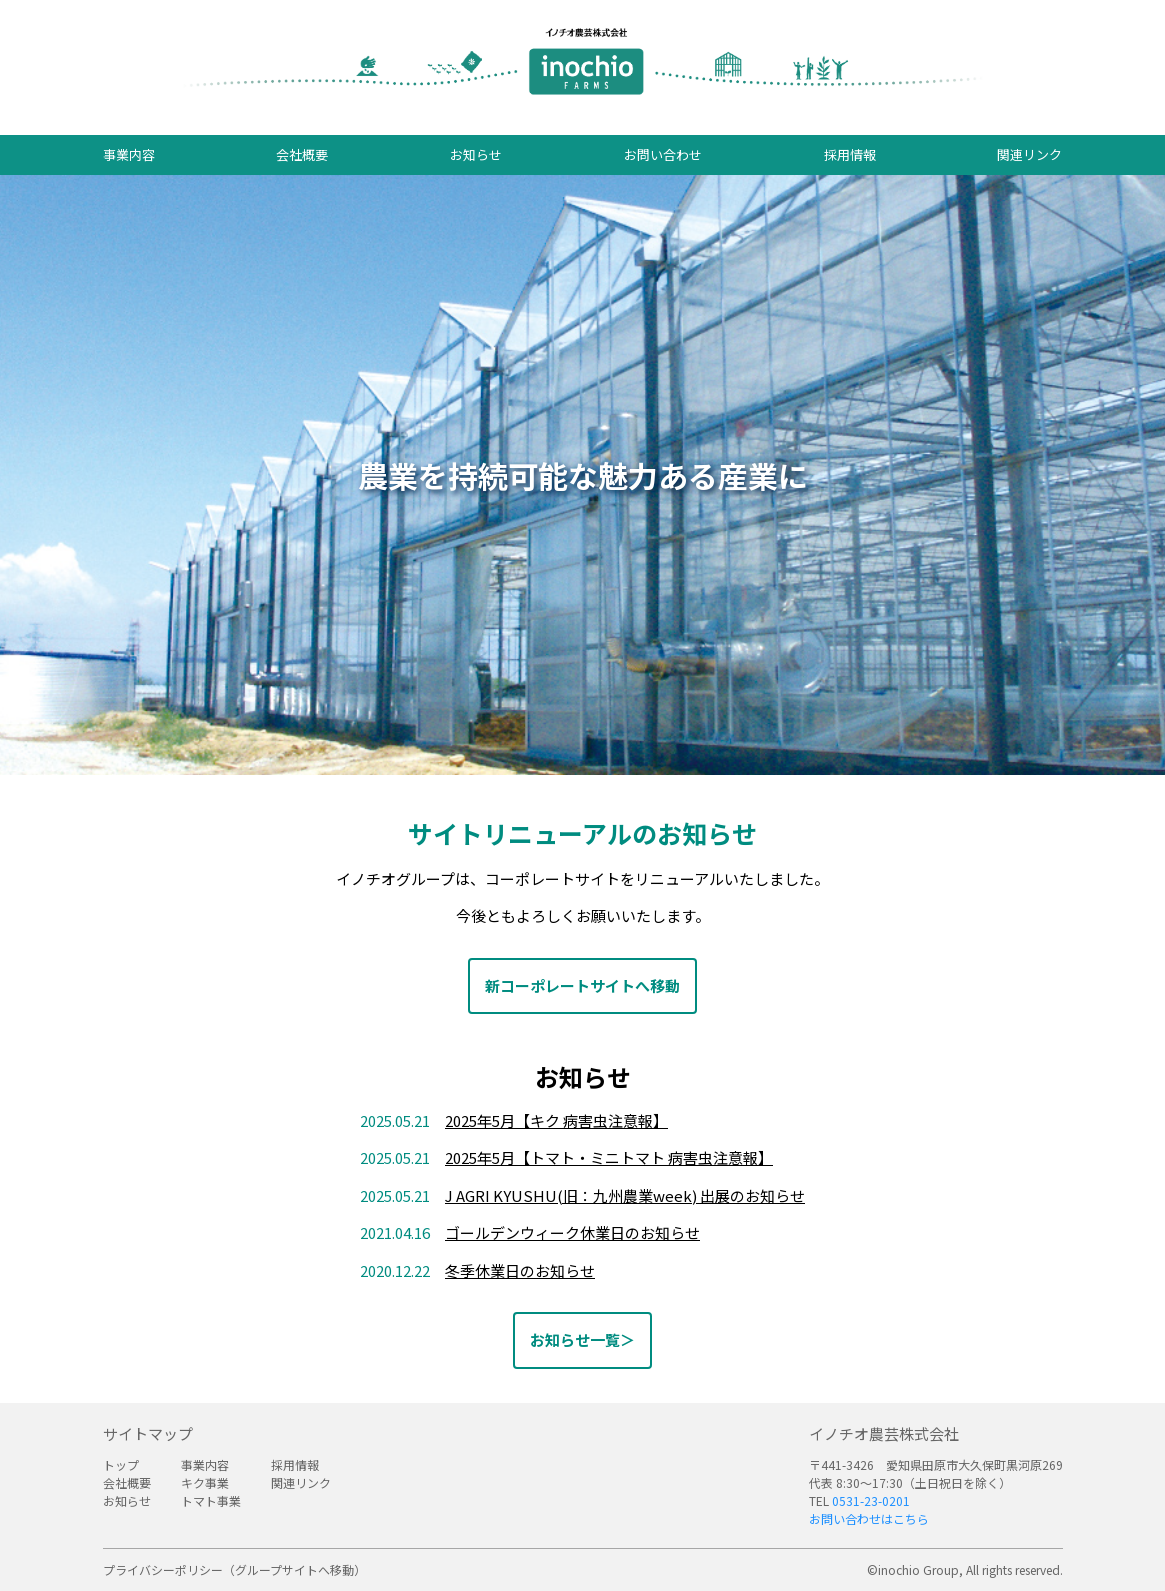 This screenshot has height=1591, width=1165. I want to click on 会社概要, so click(302, 154).